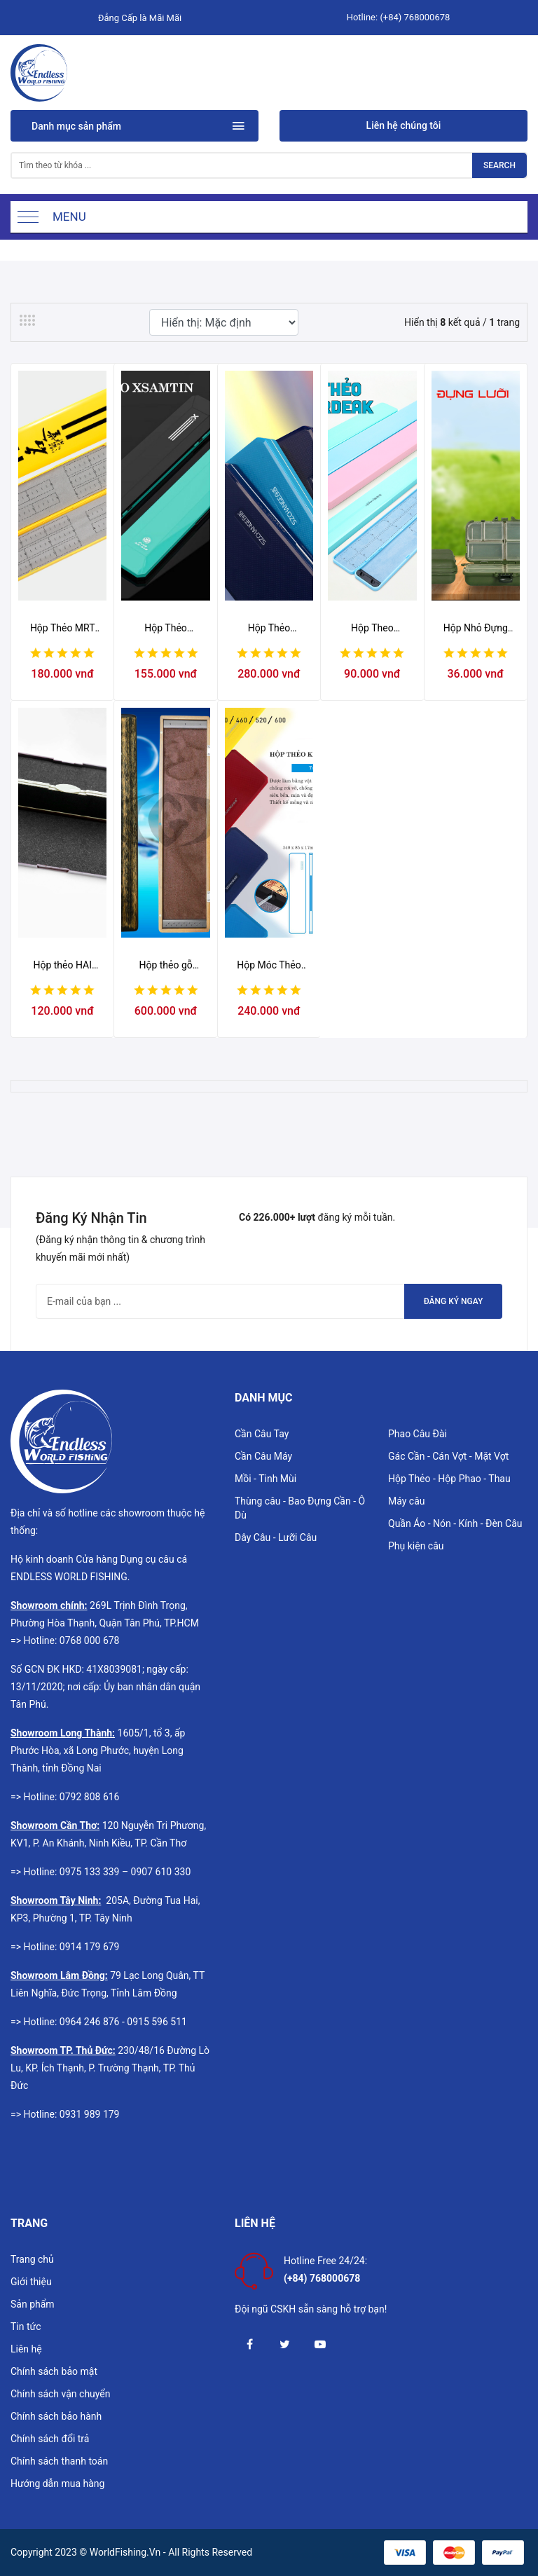 Image resolution: width=538 pixels, height=2576 pixels. What do you see at coordinates (455, 1523) in the screenshot?
I see `Quần Áo - Nón - Kính - Đèn Câu` at bounding box center [455, 1523].